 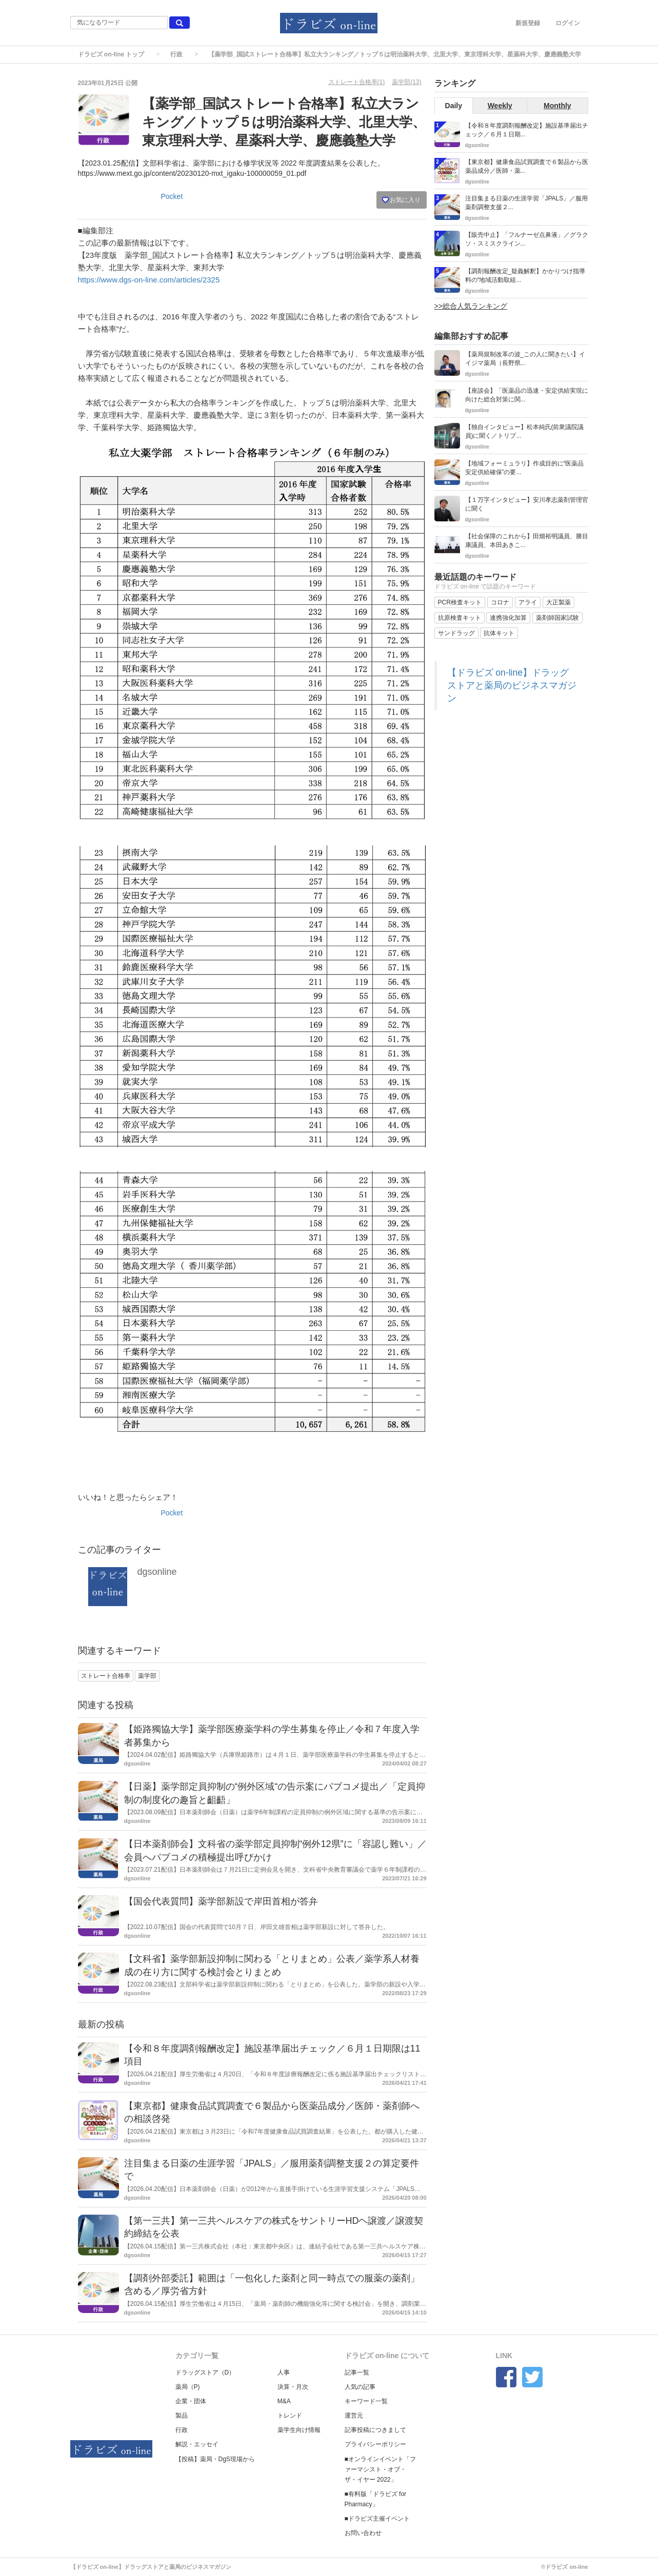 I want to click on 【独自インタビュー】松本純氏(前衆議院議員)に聞く／トリプ..., so click(x=524, y=431).